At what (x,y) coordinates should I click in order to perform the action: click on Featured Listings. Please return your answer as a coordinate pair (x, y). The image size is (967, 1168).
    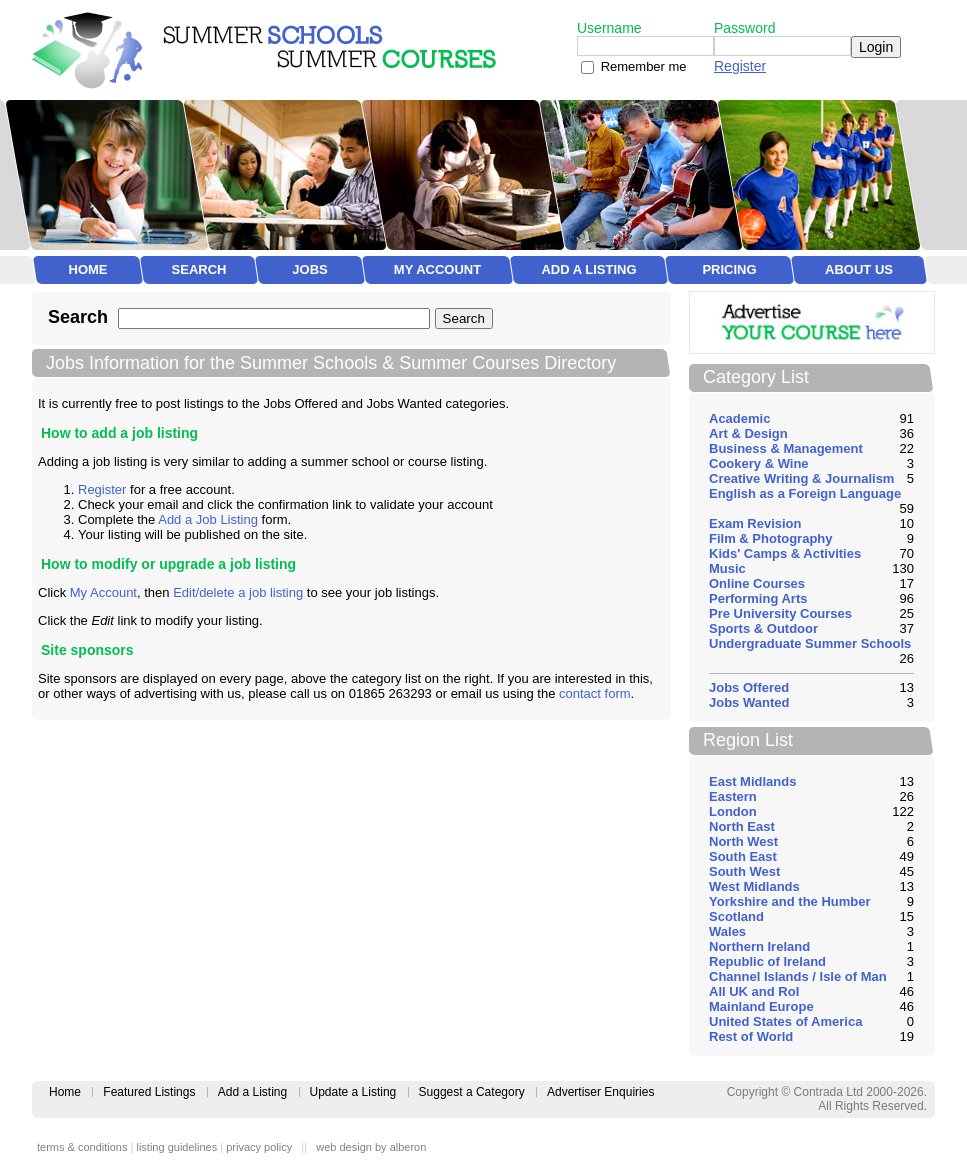
    Looking at the image, I should click on (149, 1092).